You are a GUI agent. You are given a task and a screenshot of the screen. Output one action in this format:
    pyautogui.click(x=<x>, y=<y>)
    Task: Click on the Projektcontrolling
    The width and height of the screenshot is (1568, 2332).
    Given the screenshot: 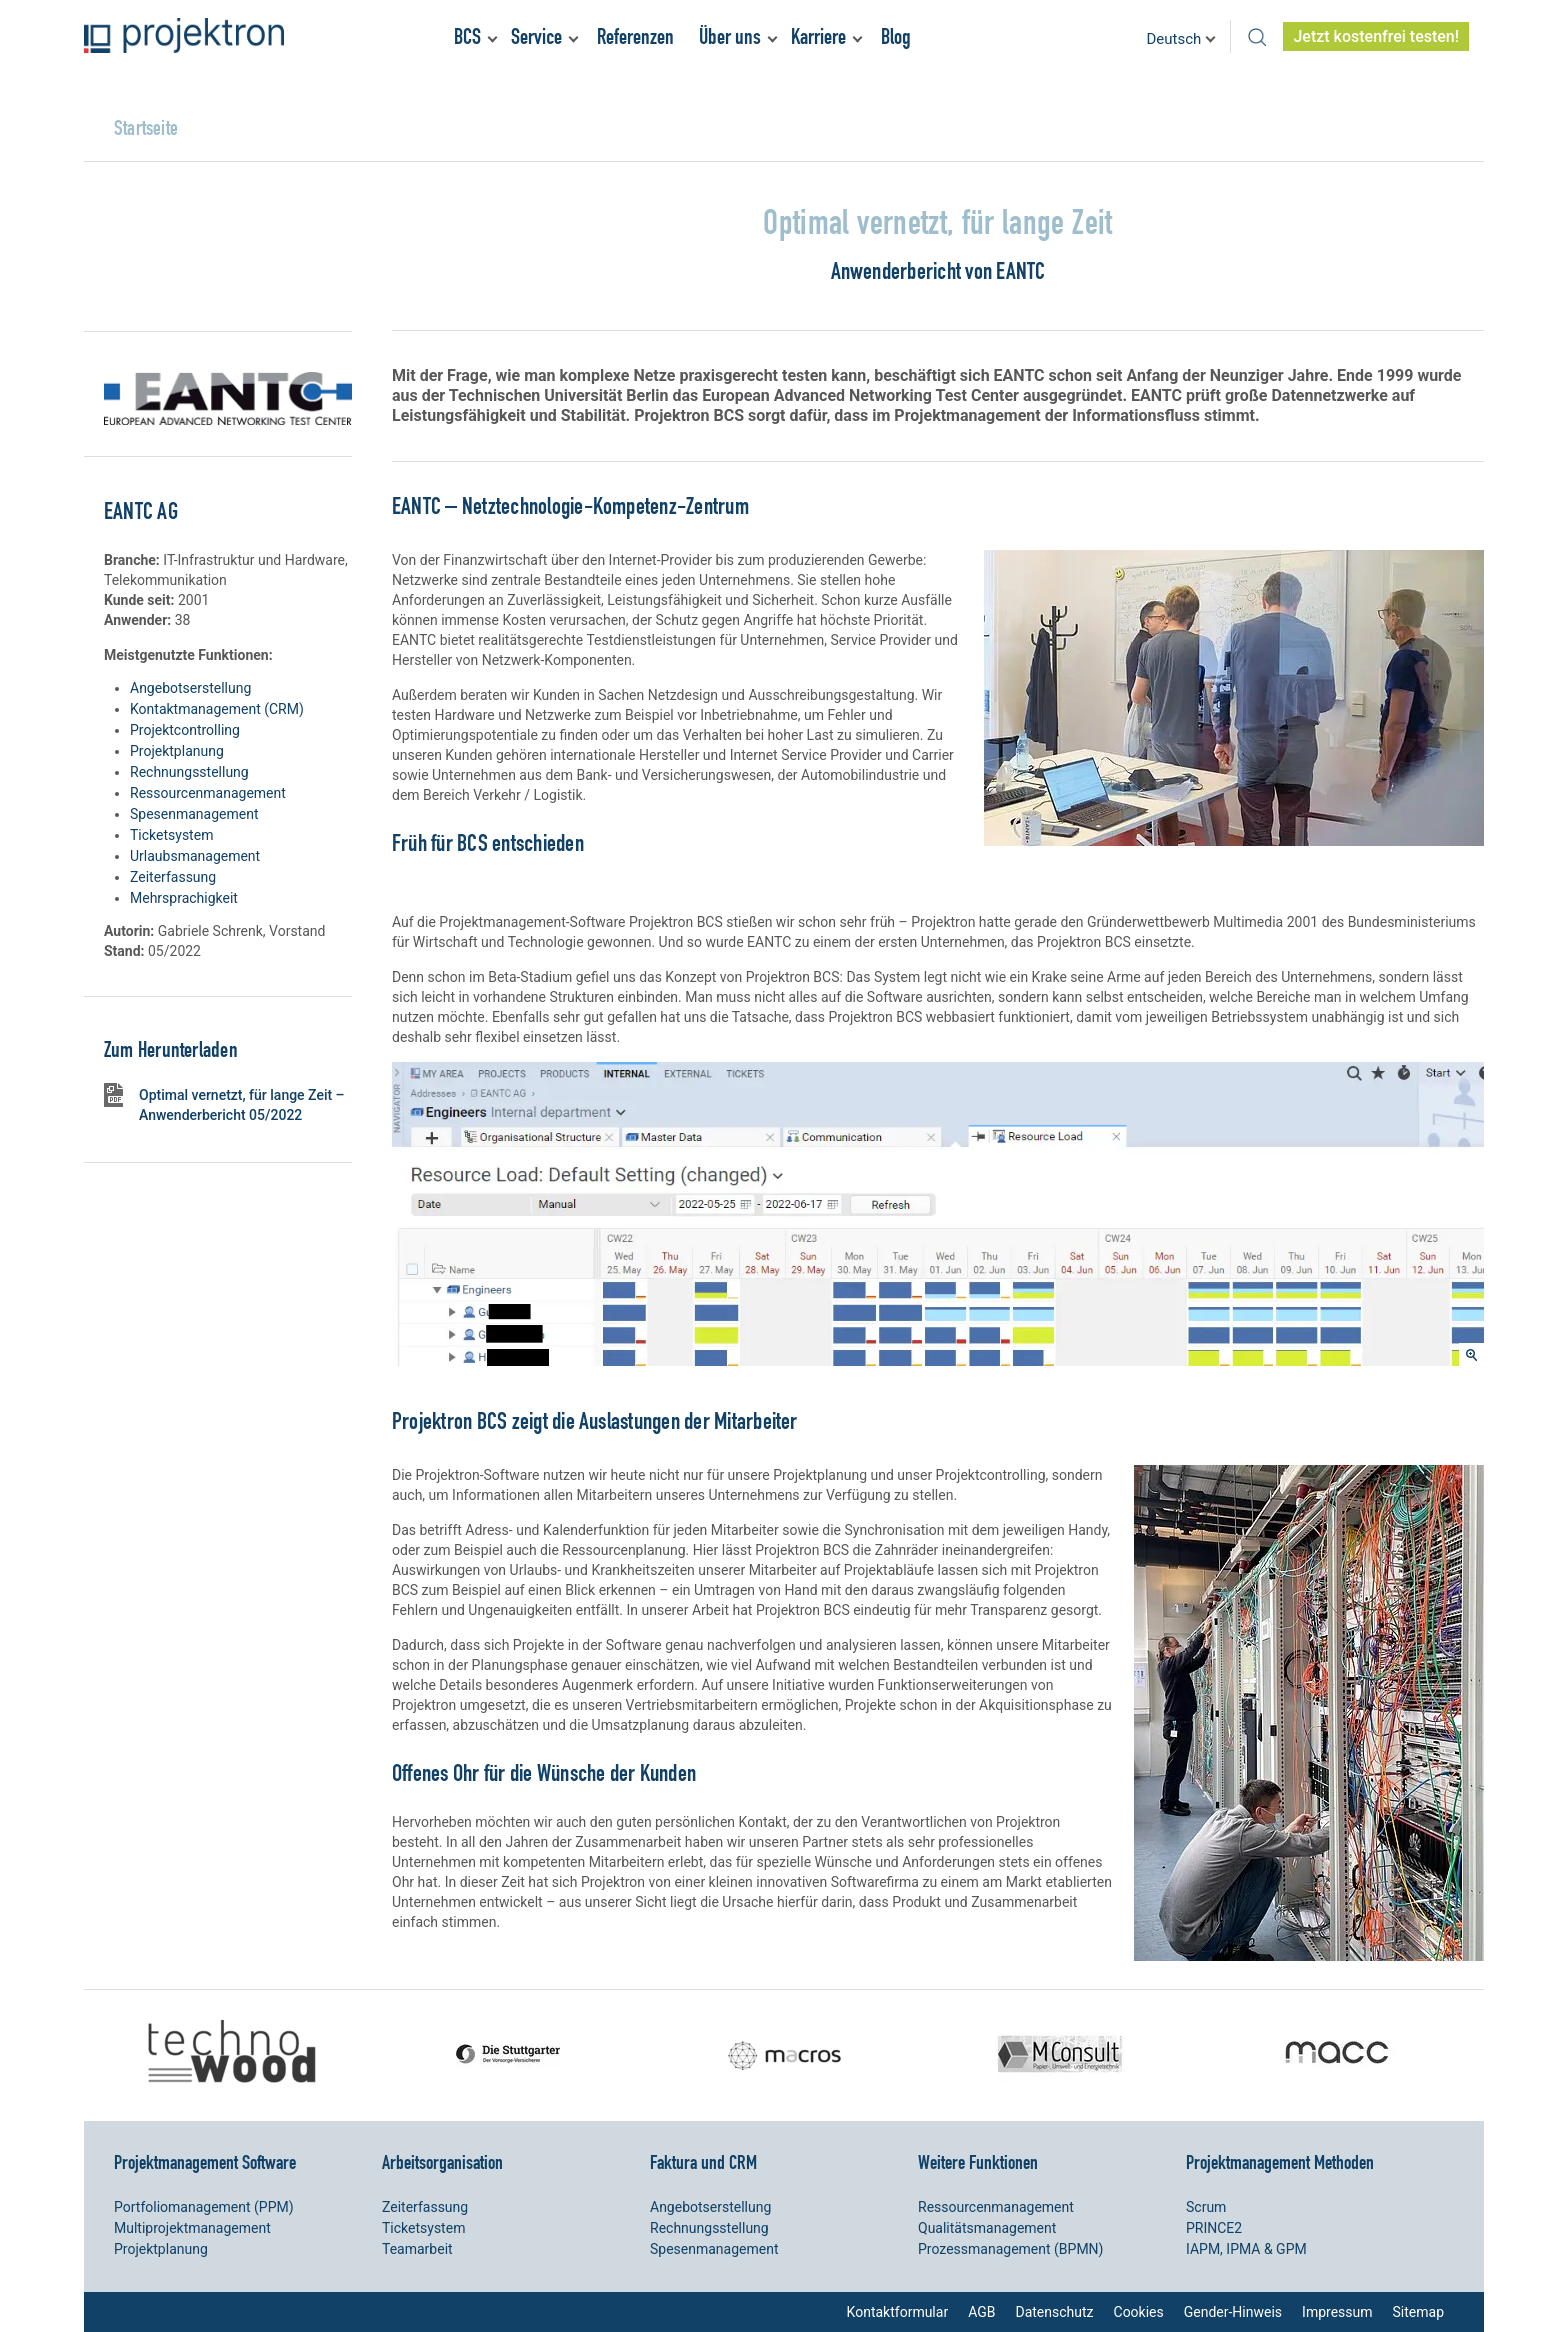 What is the action you would take?
    pyautogui.click(x=185, y=730)
    